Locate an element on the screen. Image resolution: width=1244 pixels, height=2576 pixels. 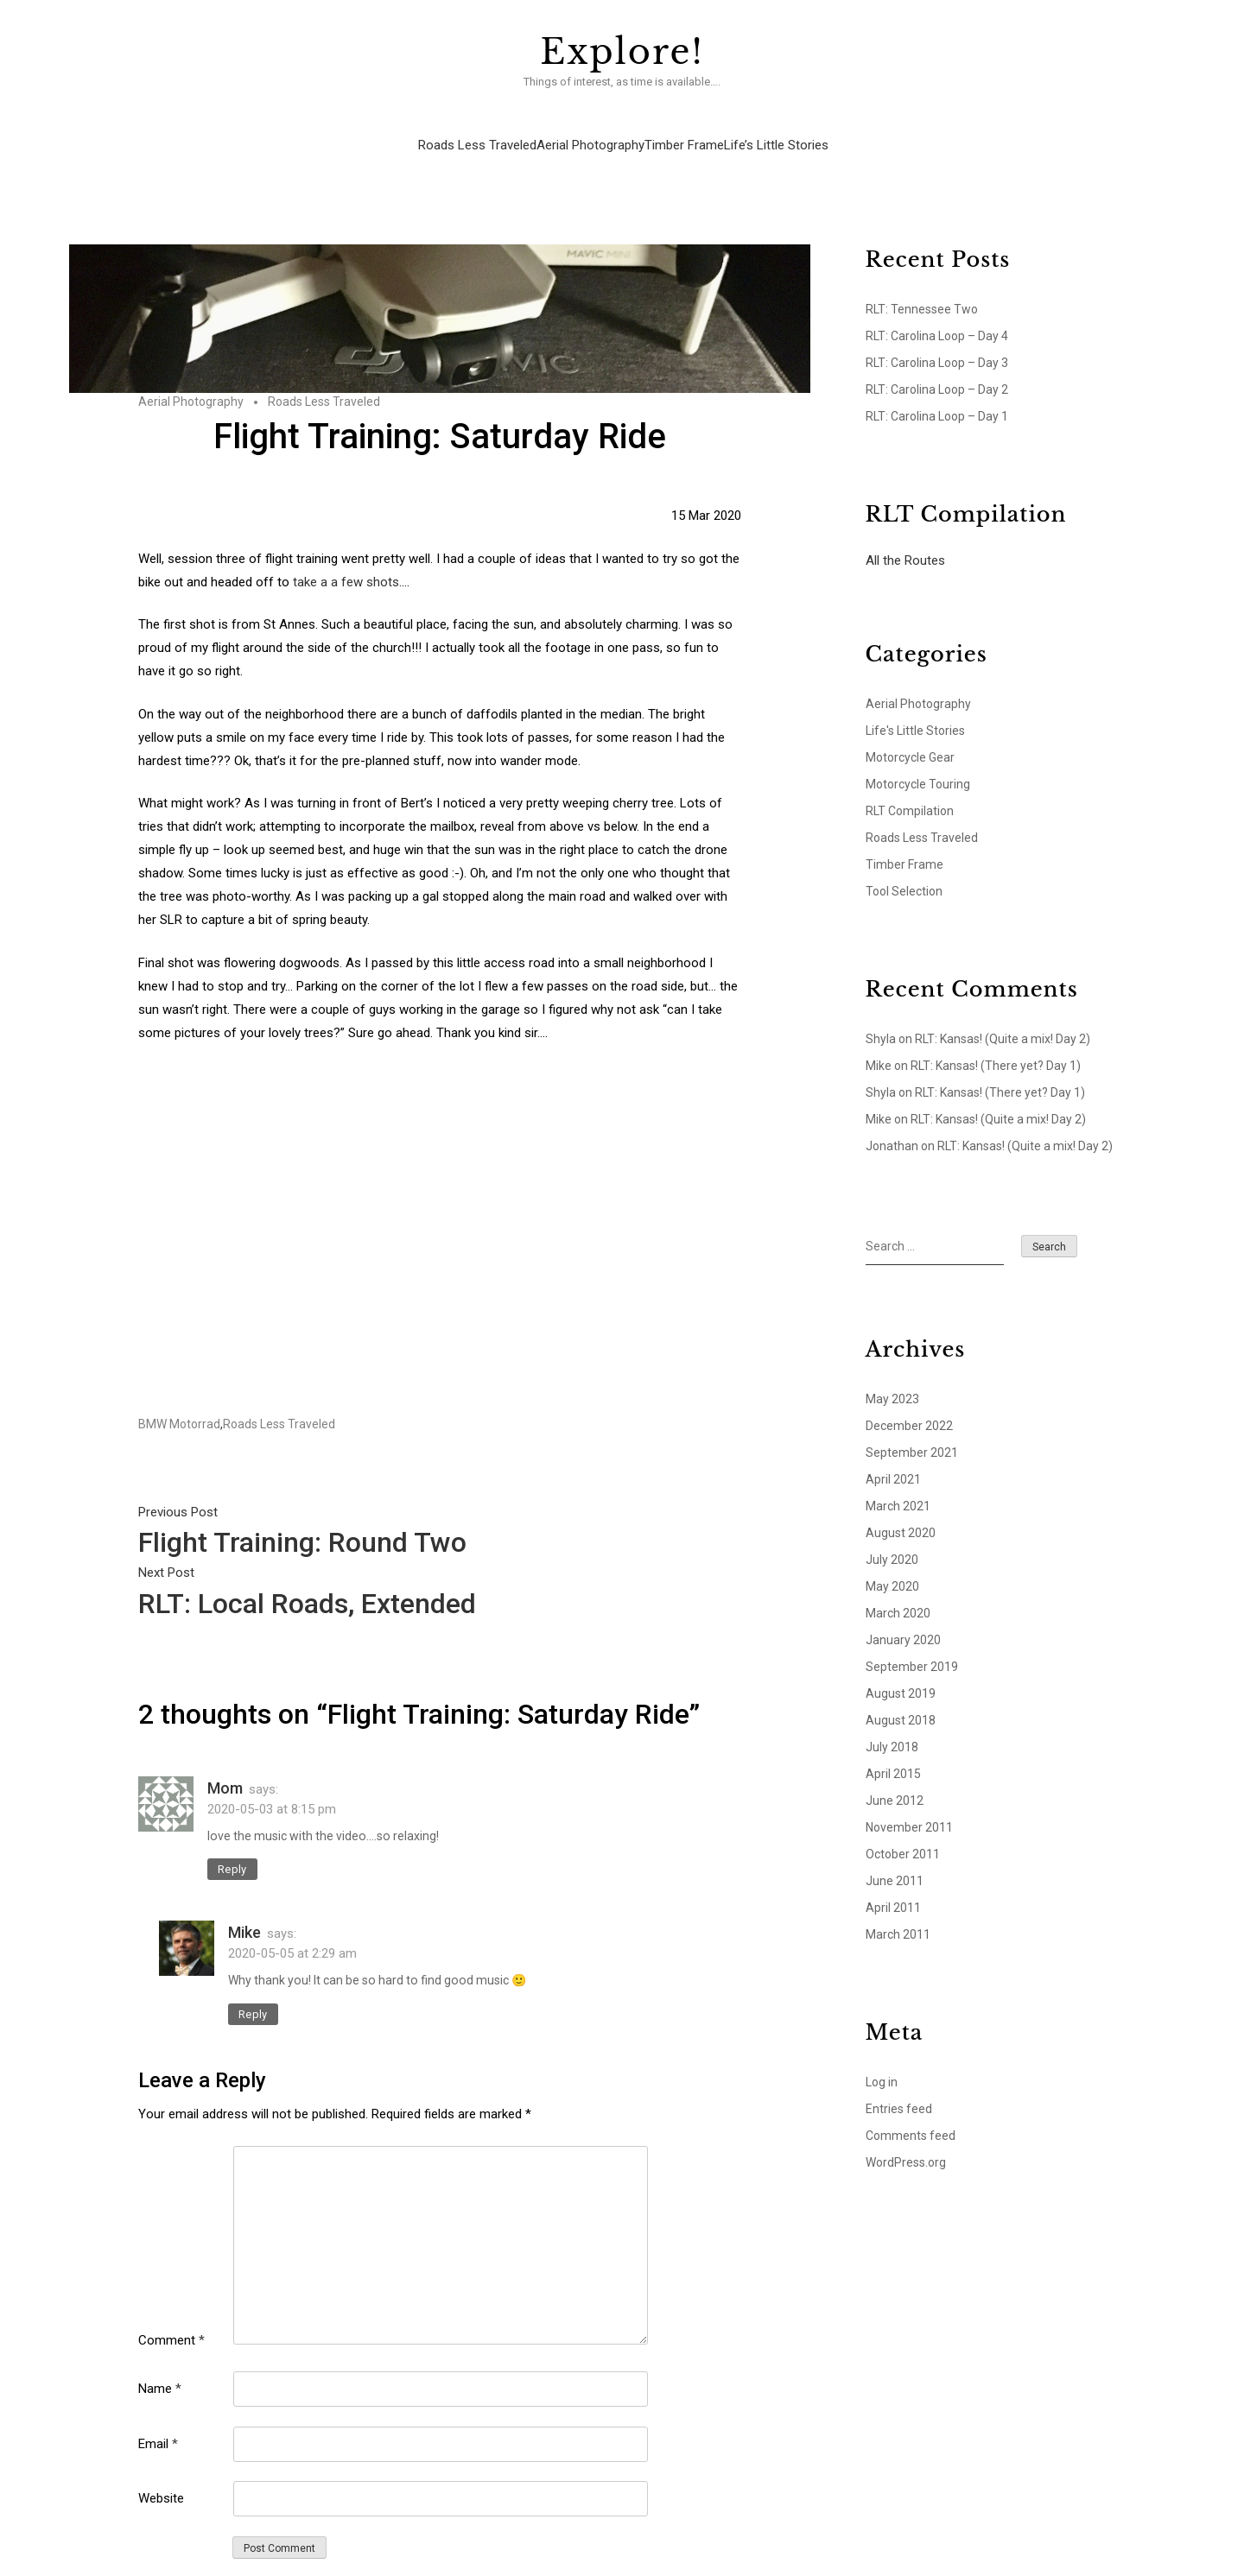
Motorcycle Touring is located at coordinates (918, 762).